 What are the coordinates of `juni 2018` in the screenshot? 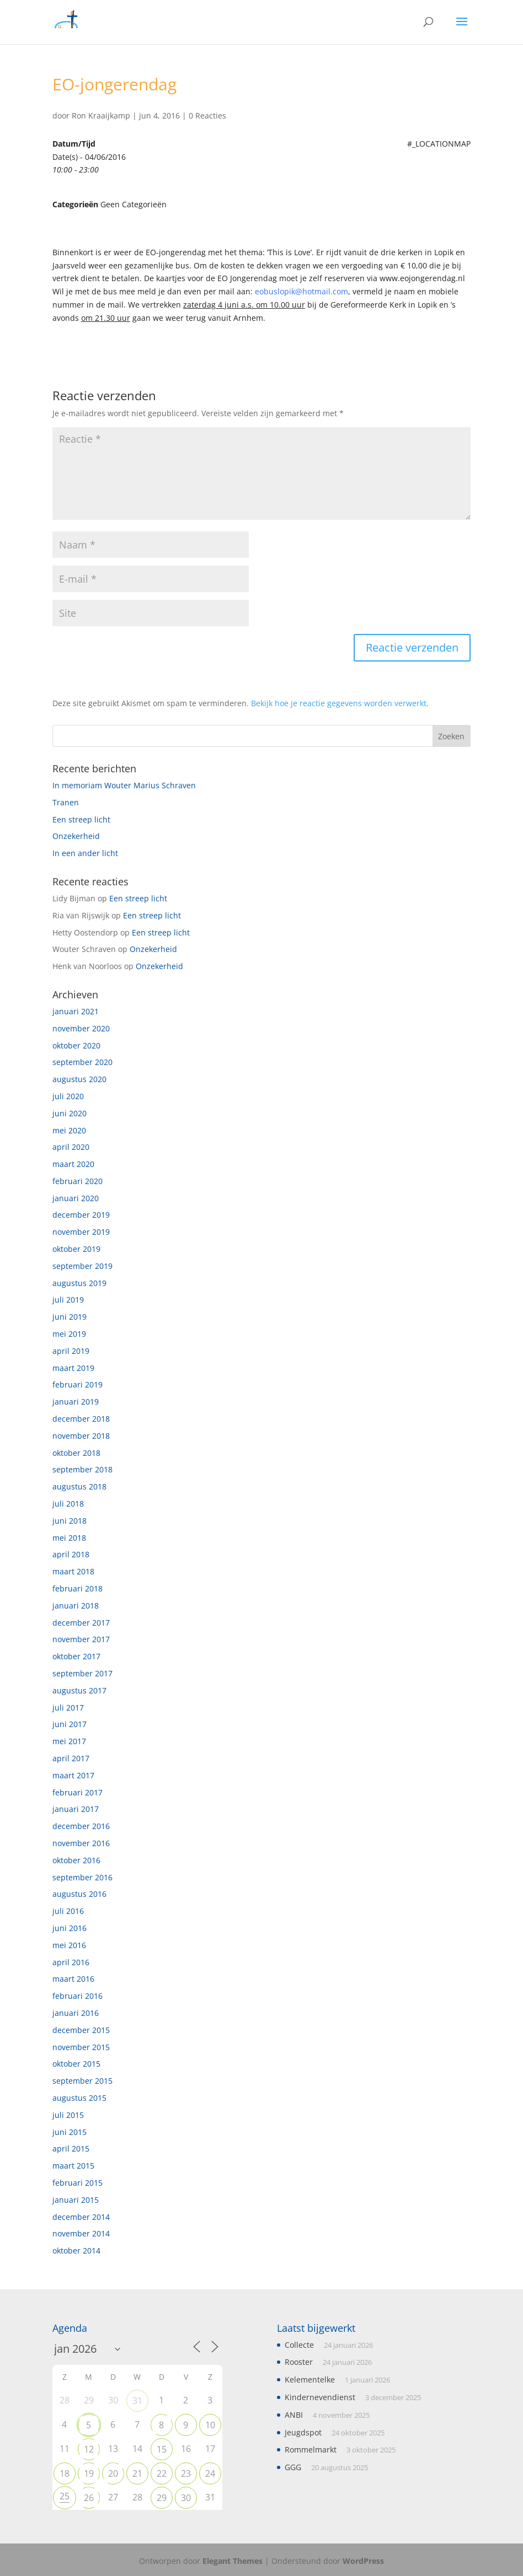 It's located at (69, 1520).